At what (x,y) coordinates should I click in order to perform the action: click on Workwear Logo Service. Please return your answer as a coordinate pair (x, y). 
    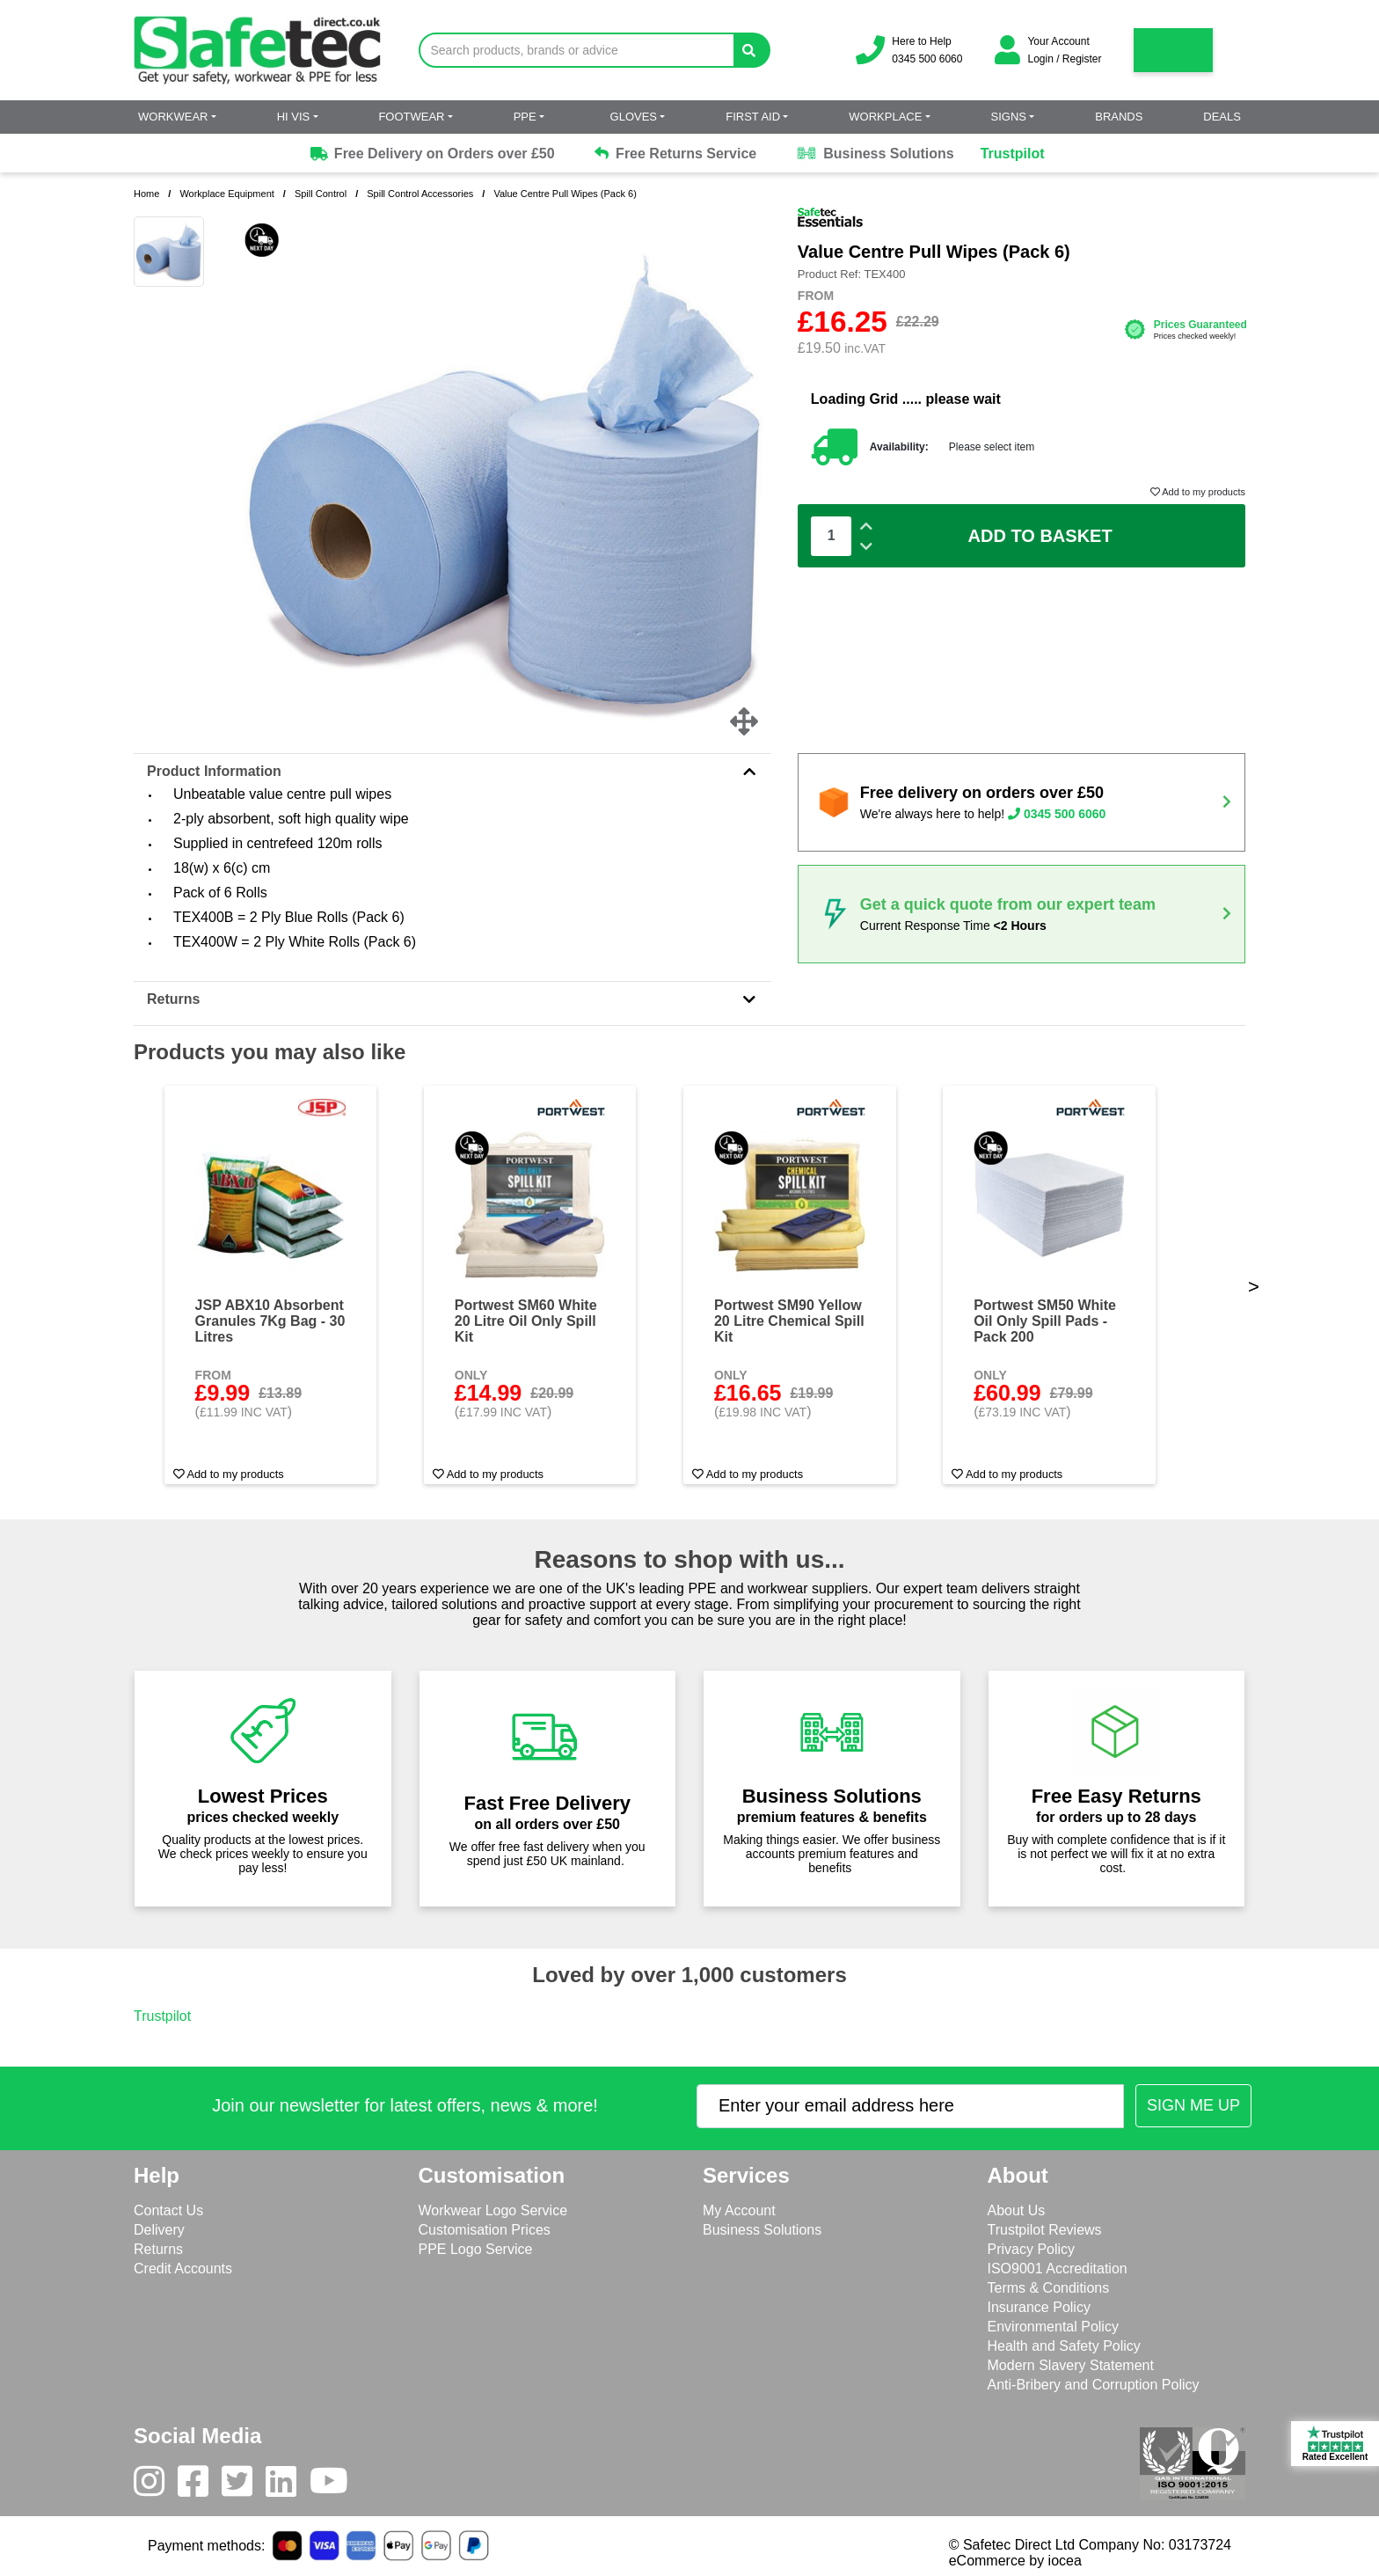
    Looking at the image, I should click on (493, 2210).